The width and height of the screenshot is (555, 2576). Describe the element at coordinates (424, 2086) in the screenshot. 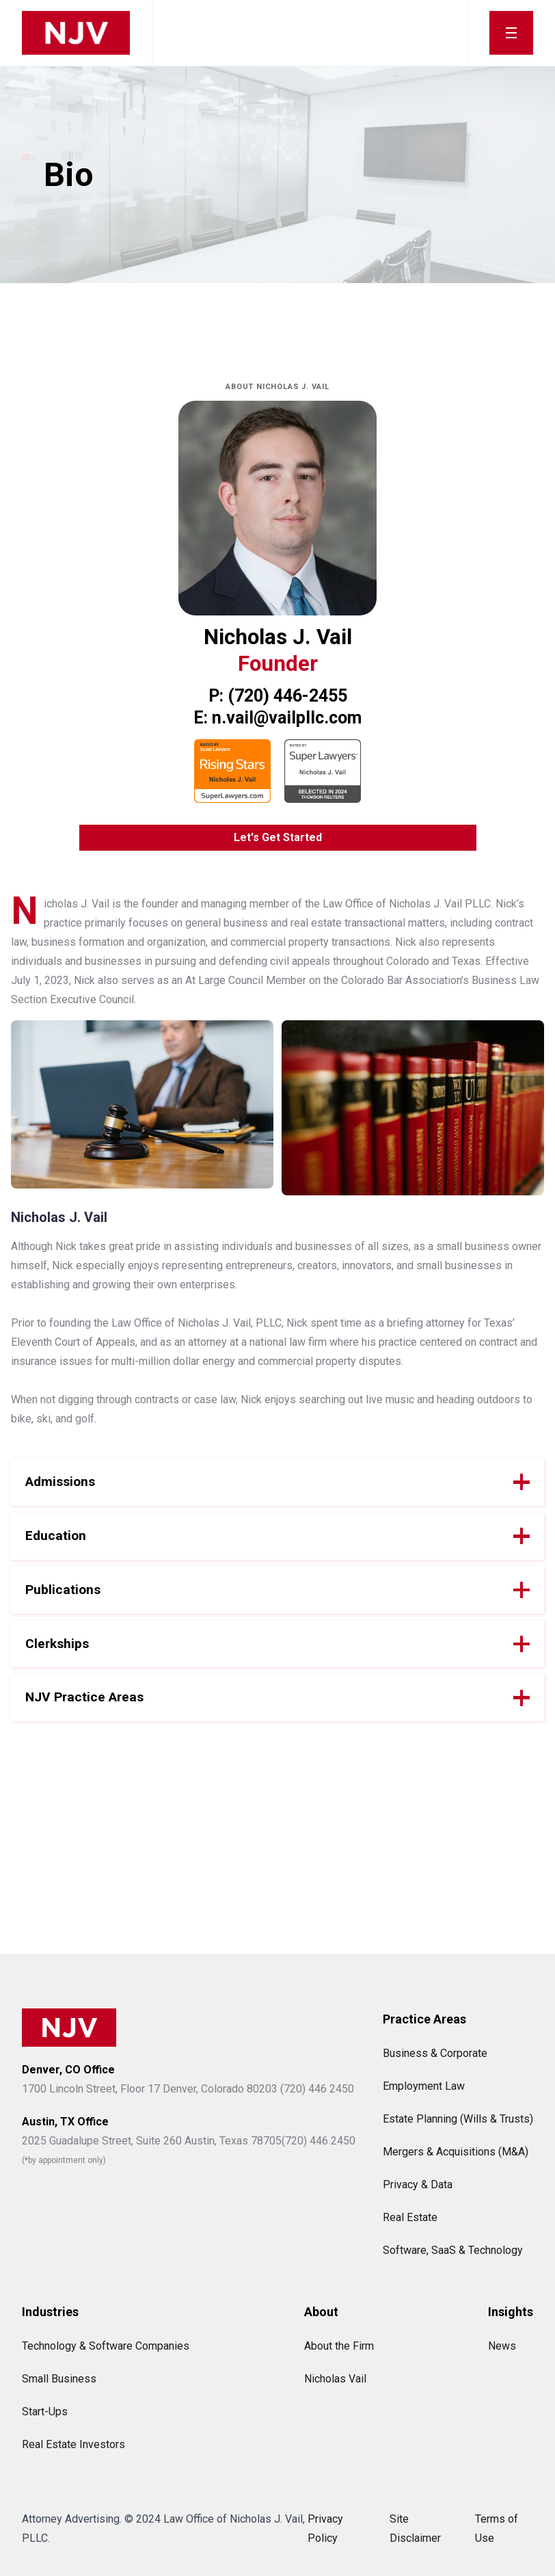

I see `Employment Law` at that location.